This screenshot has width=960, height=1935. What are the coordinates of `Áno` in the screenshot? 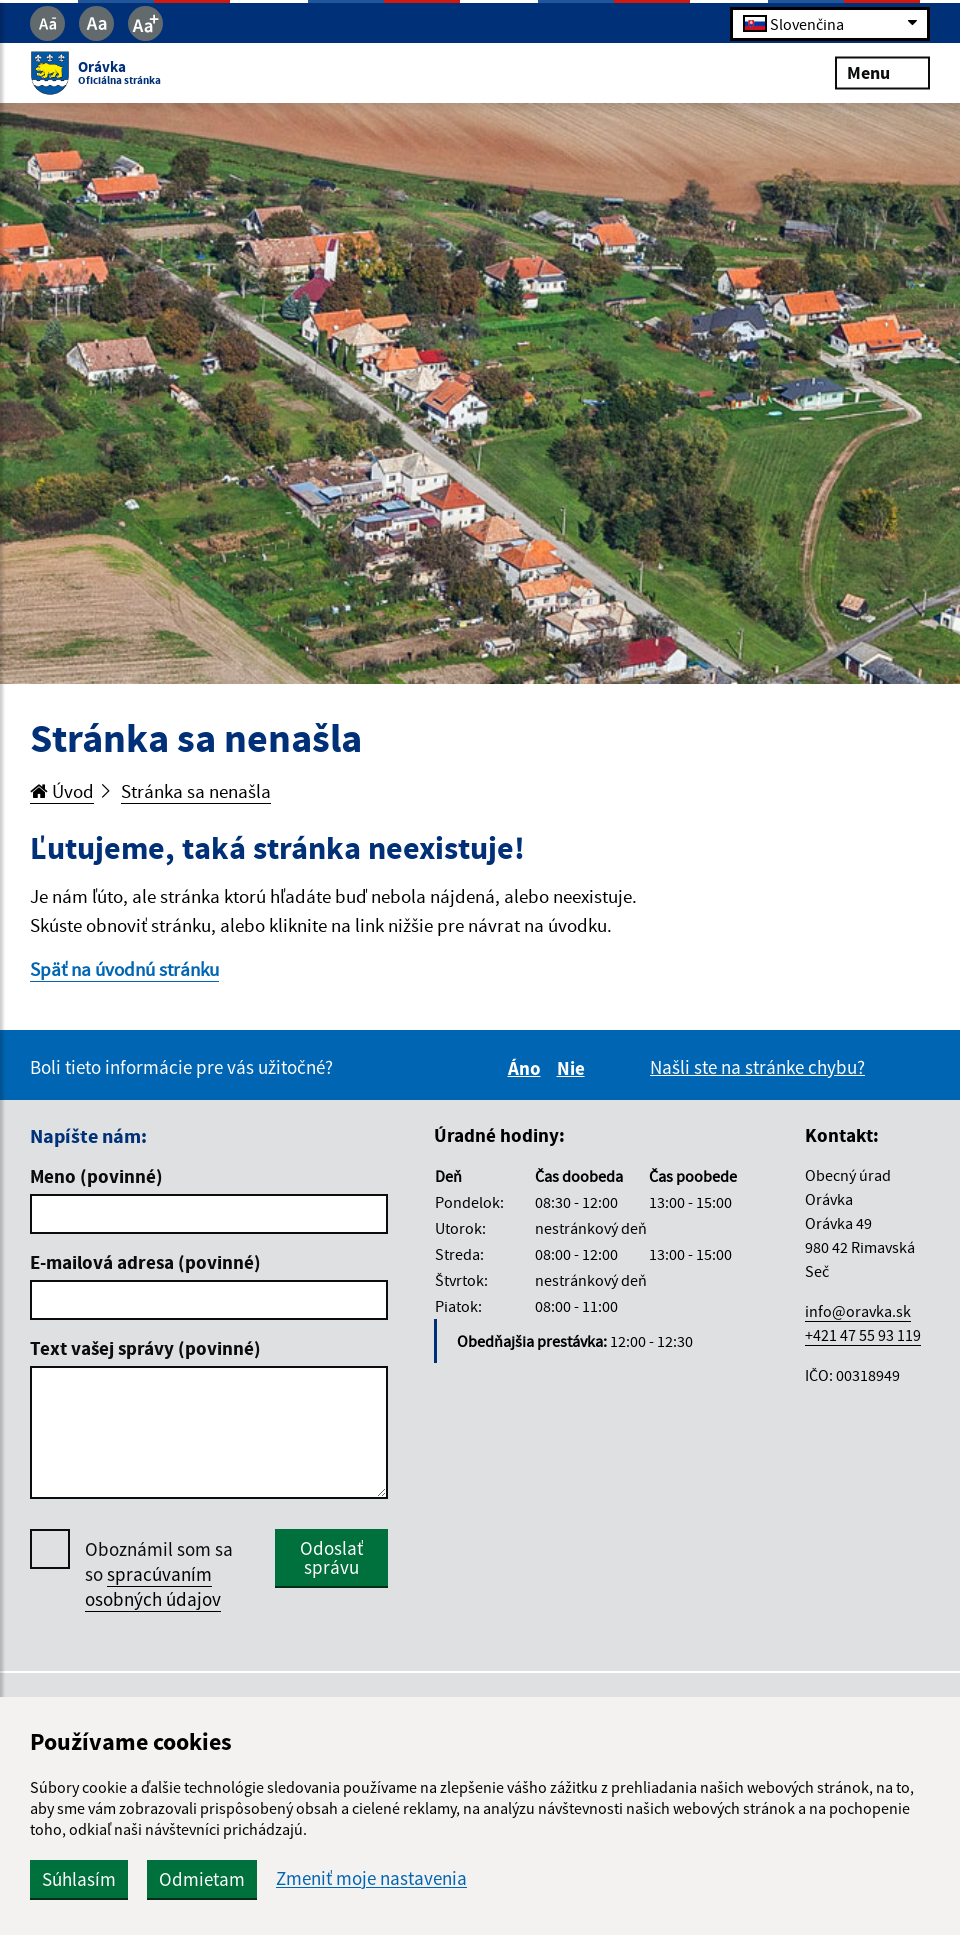 It's located at (527, 1068).